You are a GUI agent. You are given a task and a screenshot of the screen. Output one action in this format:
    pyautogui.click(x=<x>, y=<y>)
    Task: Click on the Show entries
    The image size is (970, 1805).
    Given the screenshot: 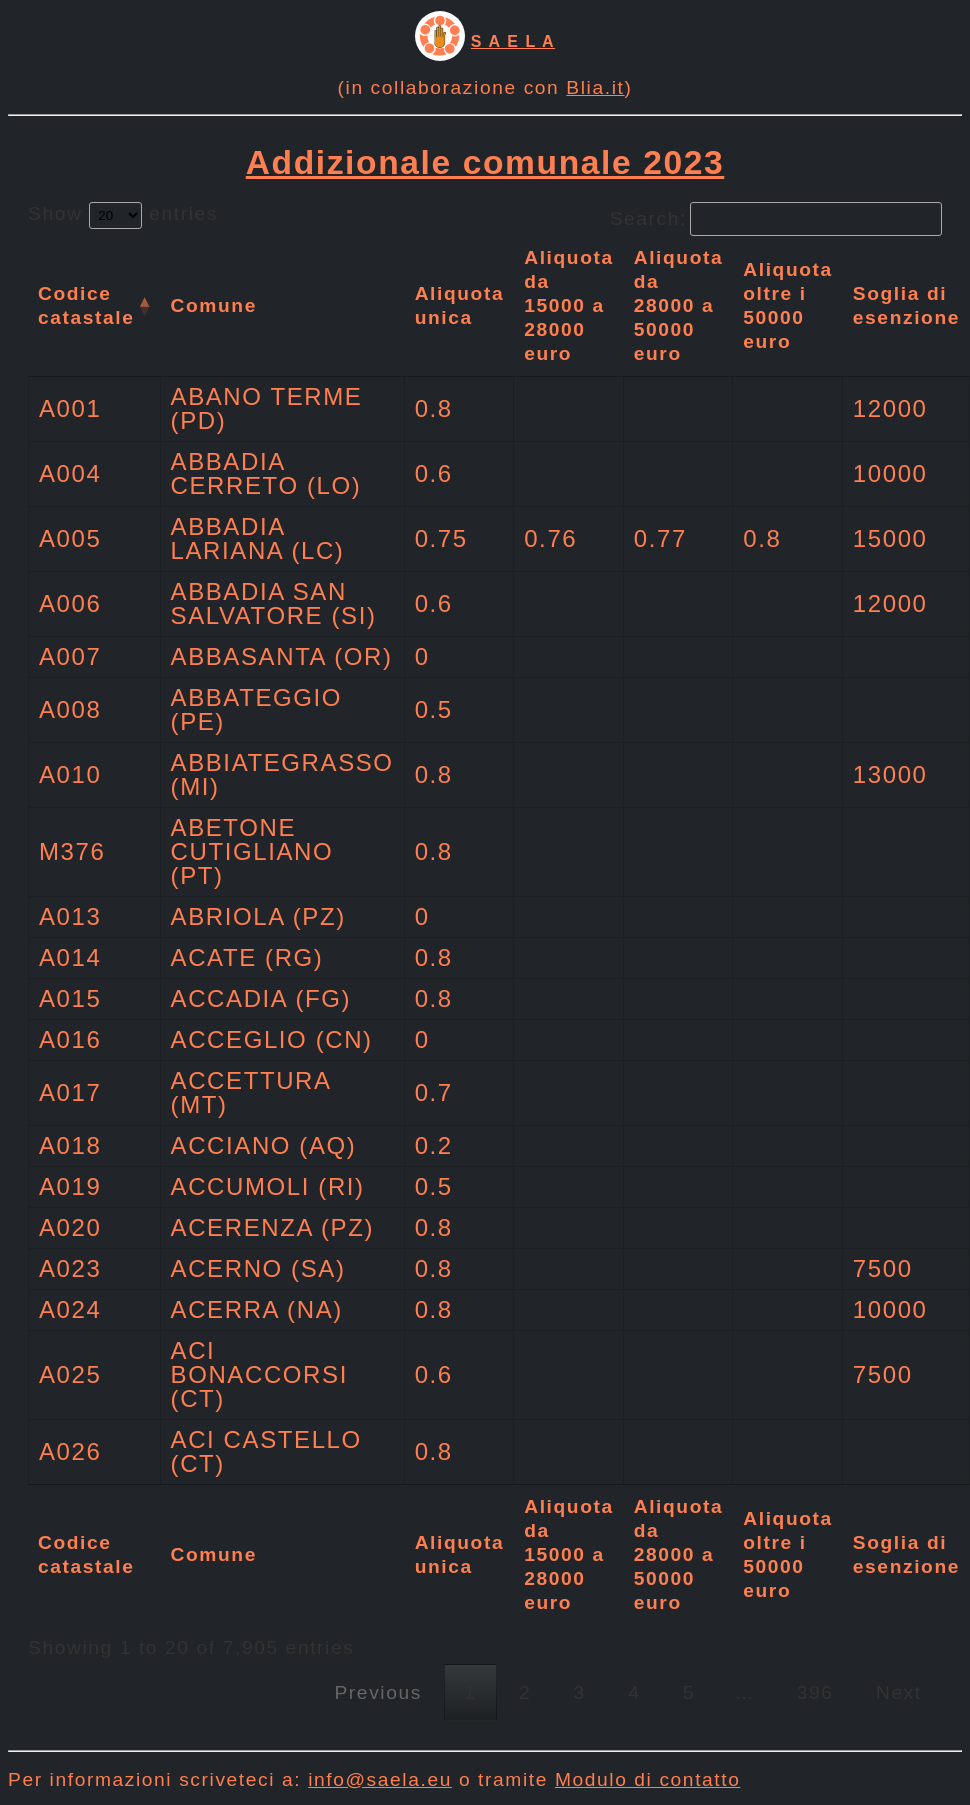 What is the action you would take?
    pyautogui.click(x=123, y=213)
    